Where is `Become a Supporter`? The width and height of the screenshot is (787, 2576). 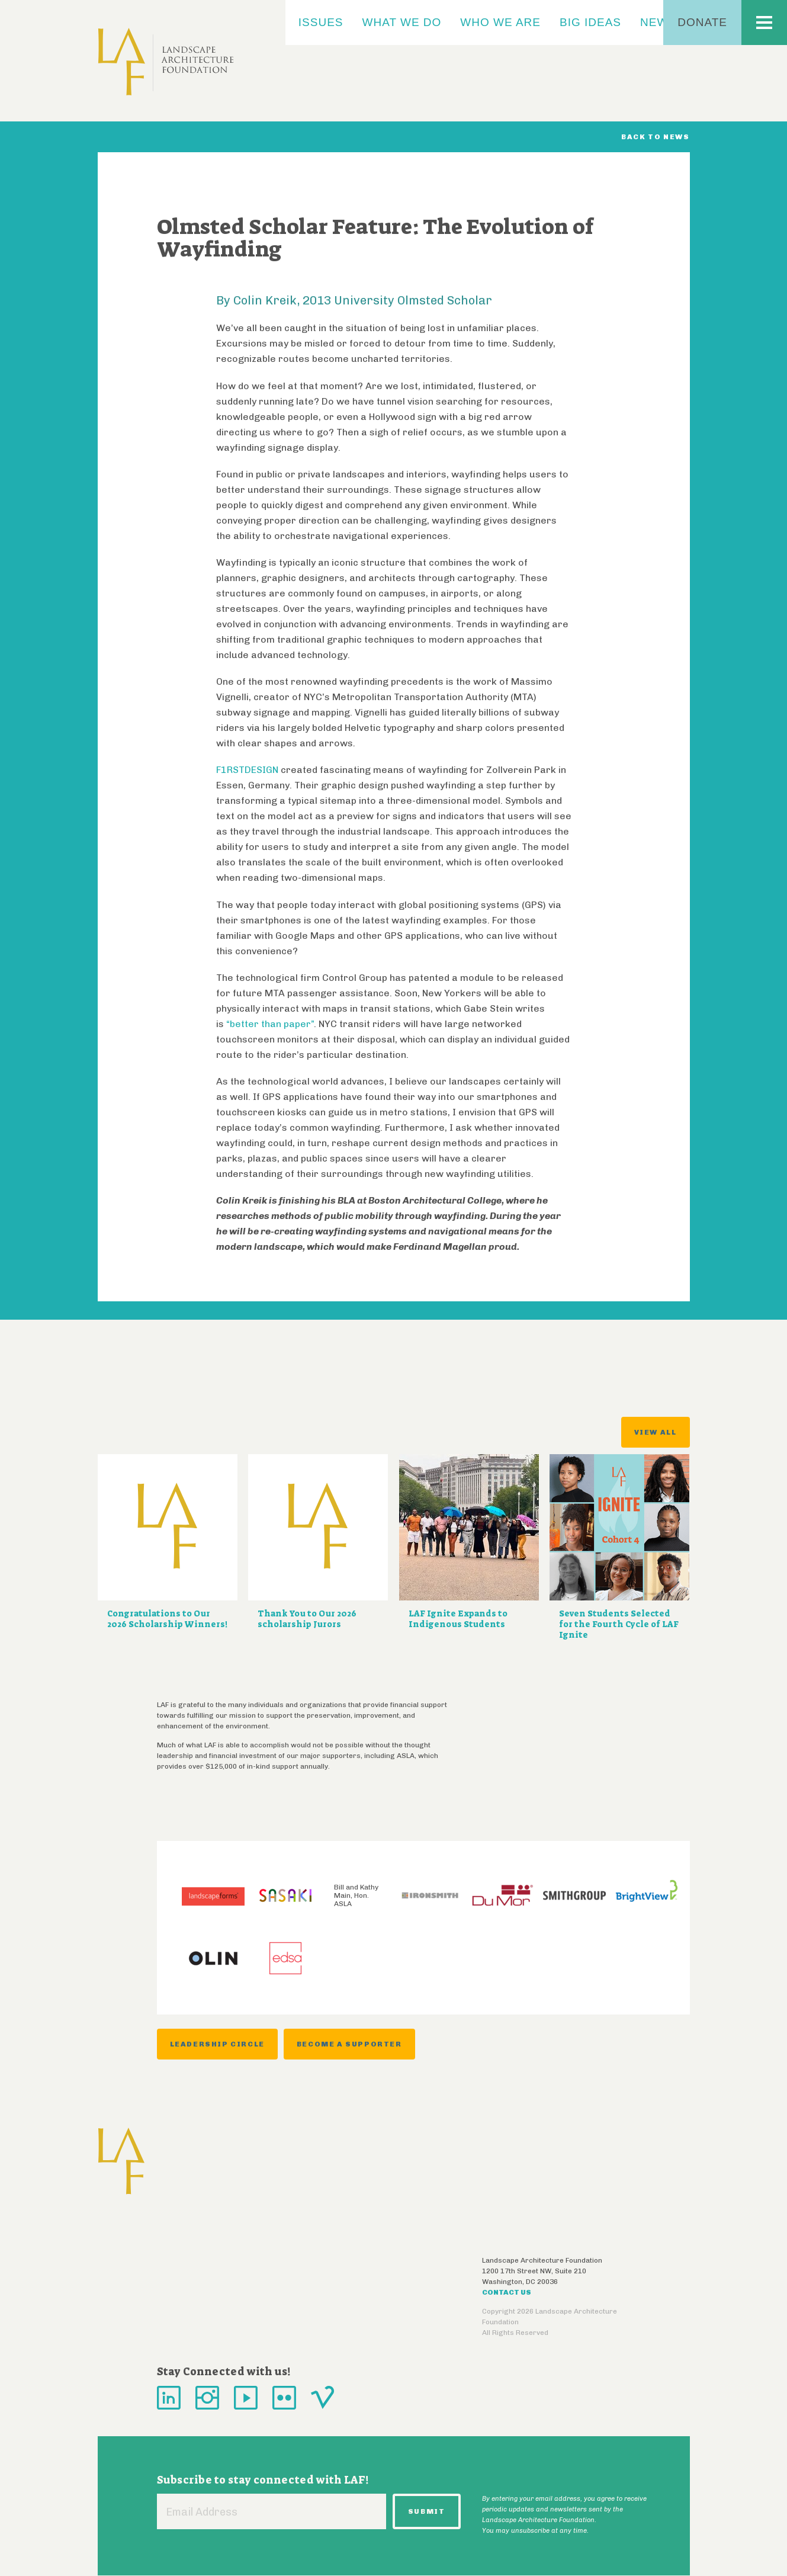 Become a Supporter is located at coordinates (349, 2044).